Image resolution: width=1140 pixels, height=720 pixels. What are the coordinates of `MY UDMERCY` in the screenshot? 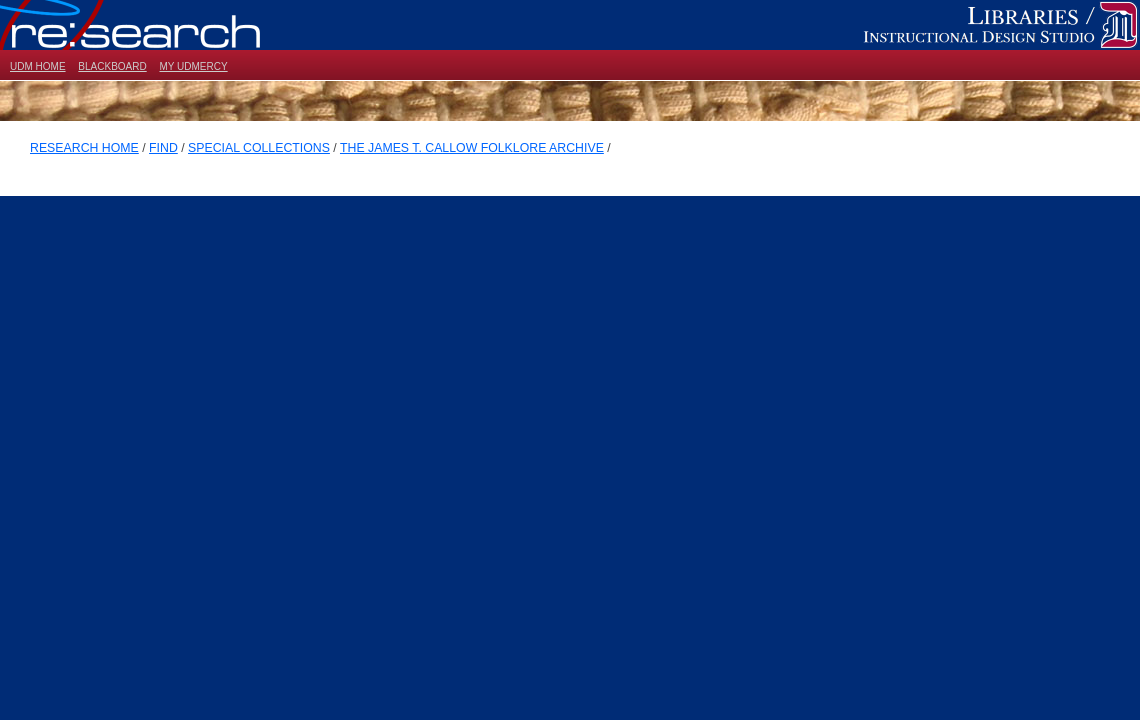 It's located at (193, 66).